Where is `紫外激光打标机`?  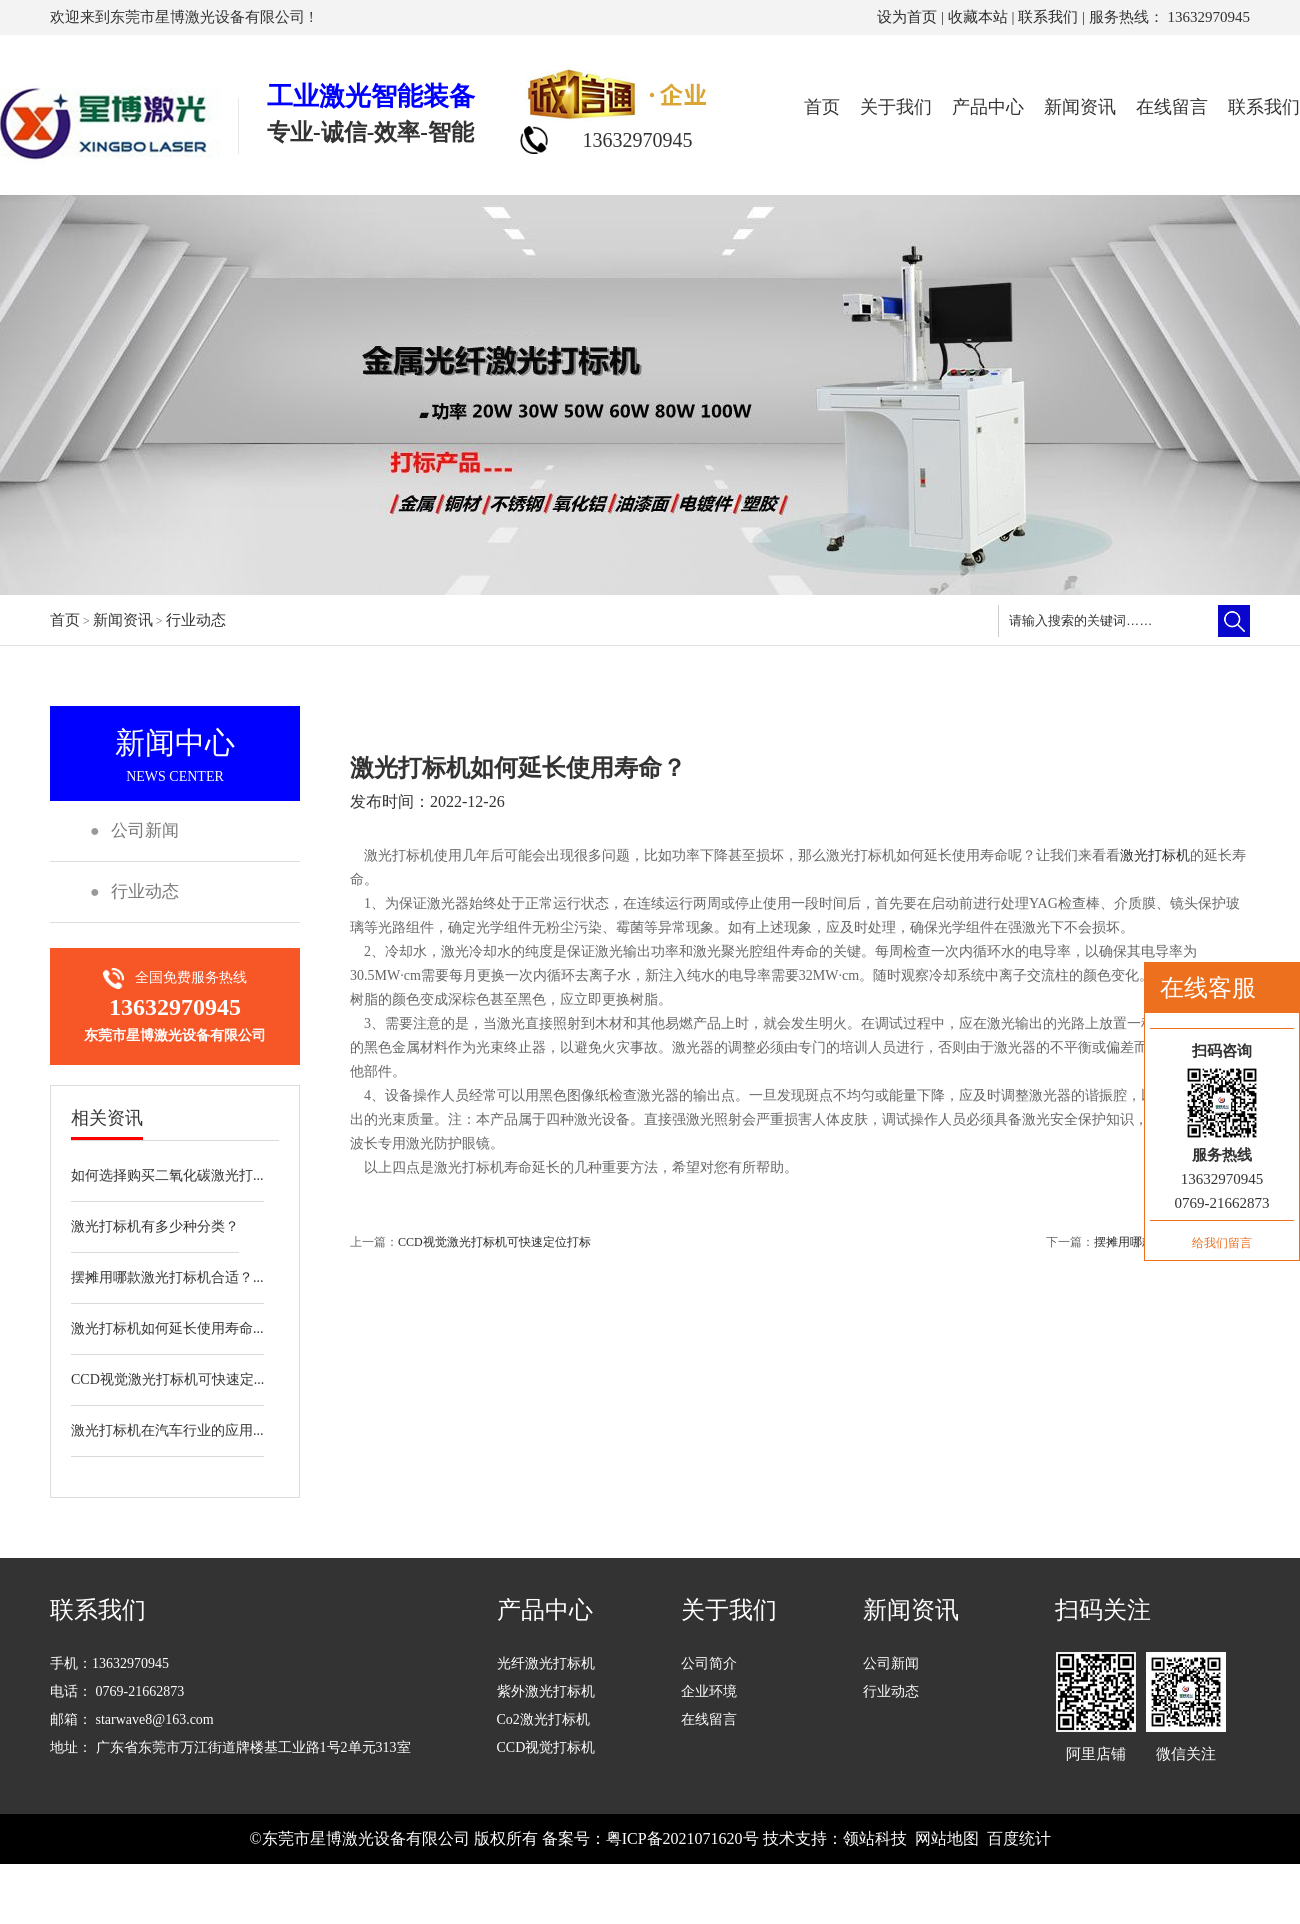 紫外激光打标机 is located at coordinates (546, 1691).